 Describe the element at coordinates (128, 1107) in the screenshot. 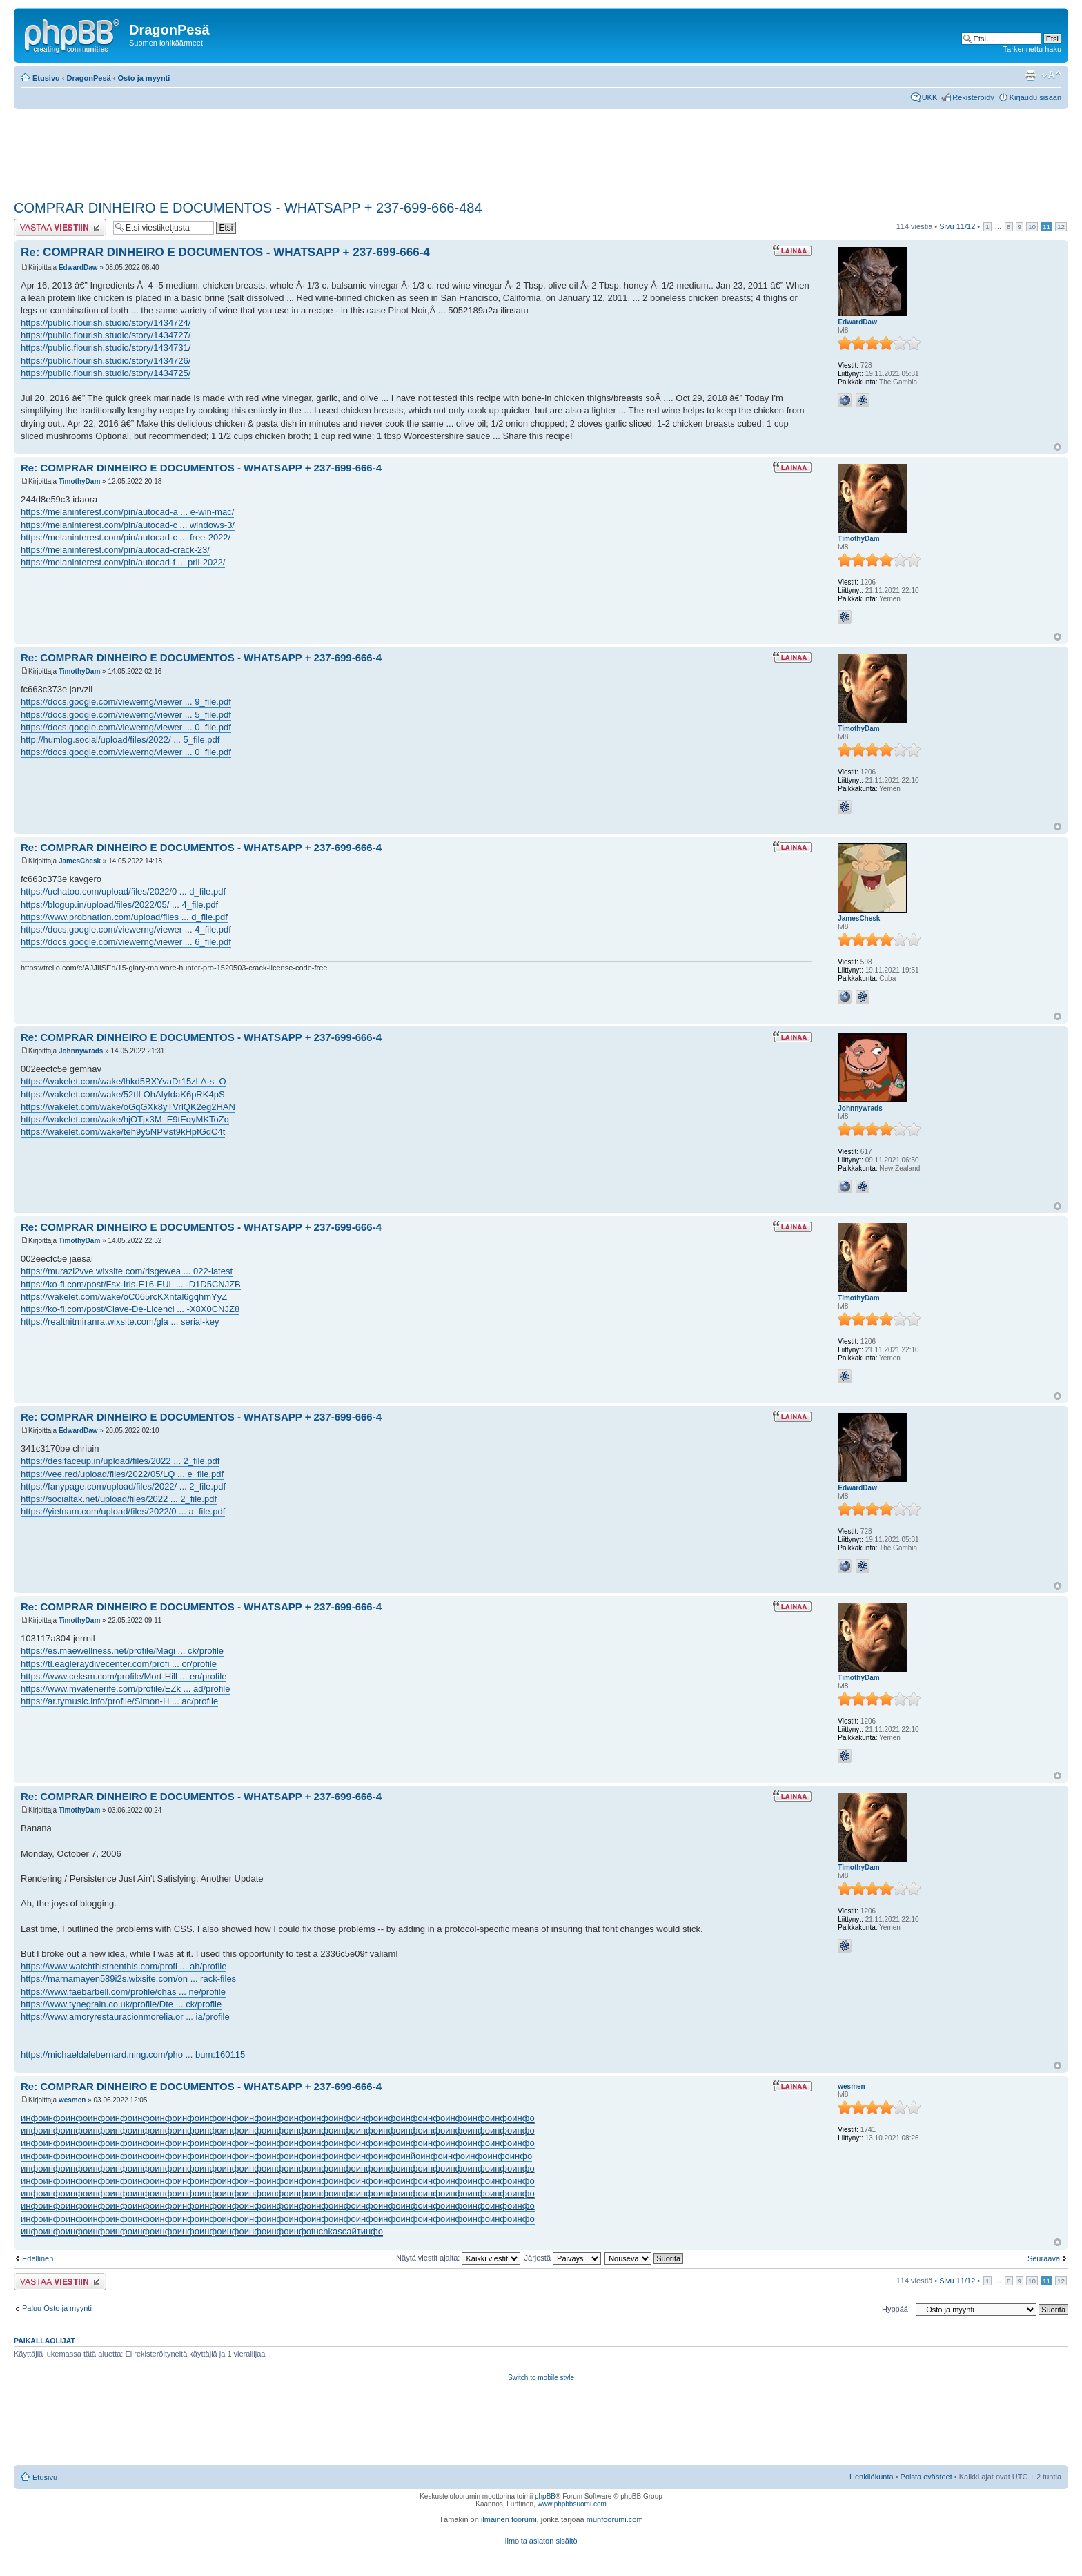

I see `https://wakelet.com/wake/oGqGXk8yTVrlQK2eg2HAN` at that location.